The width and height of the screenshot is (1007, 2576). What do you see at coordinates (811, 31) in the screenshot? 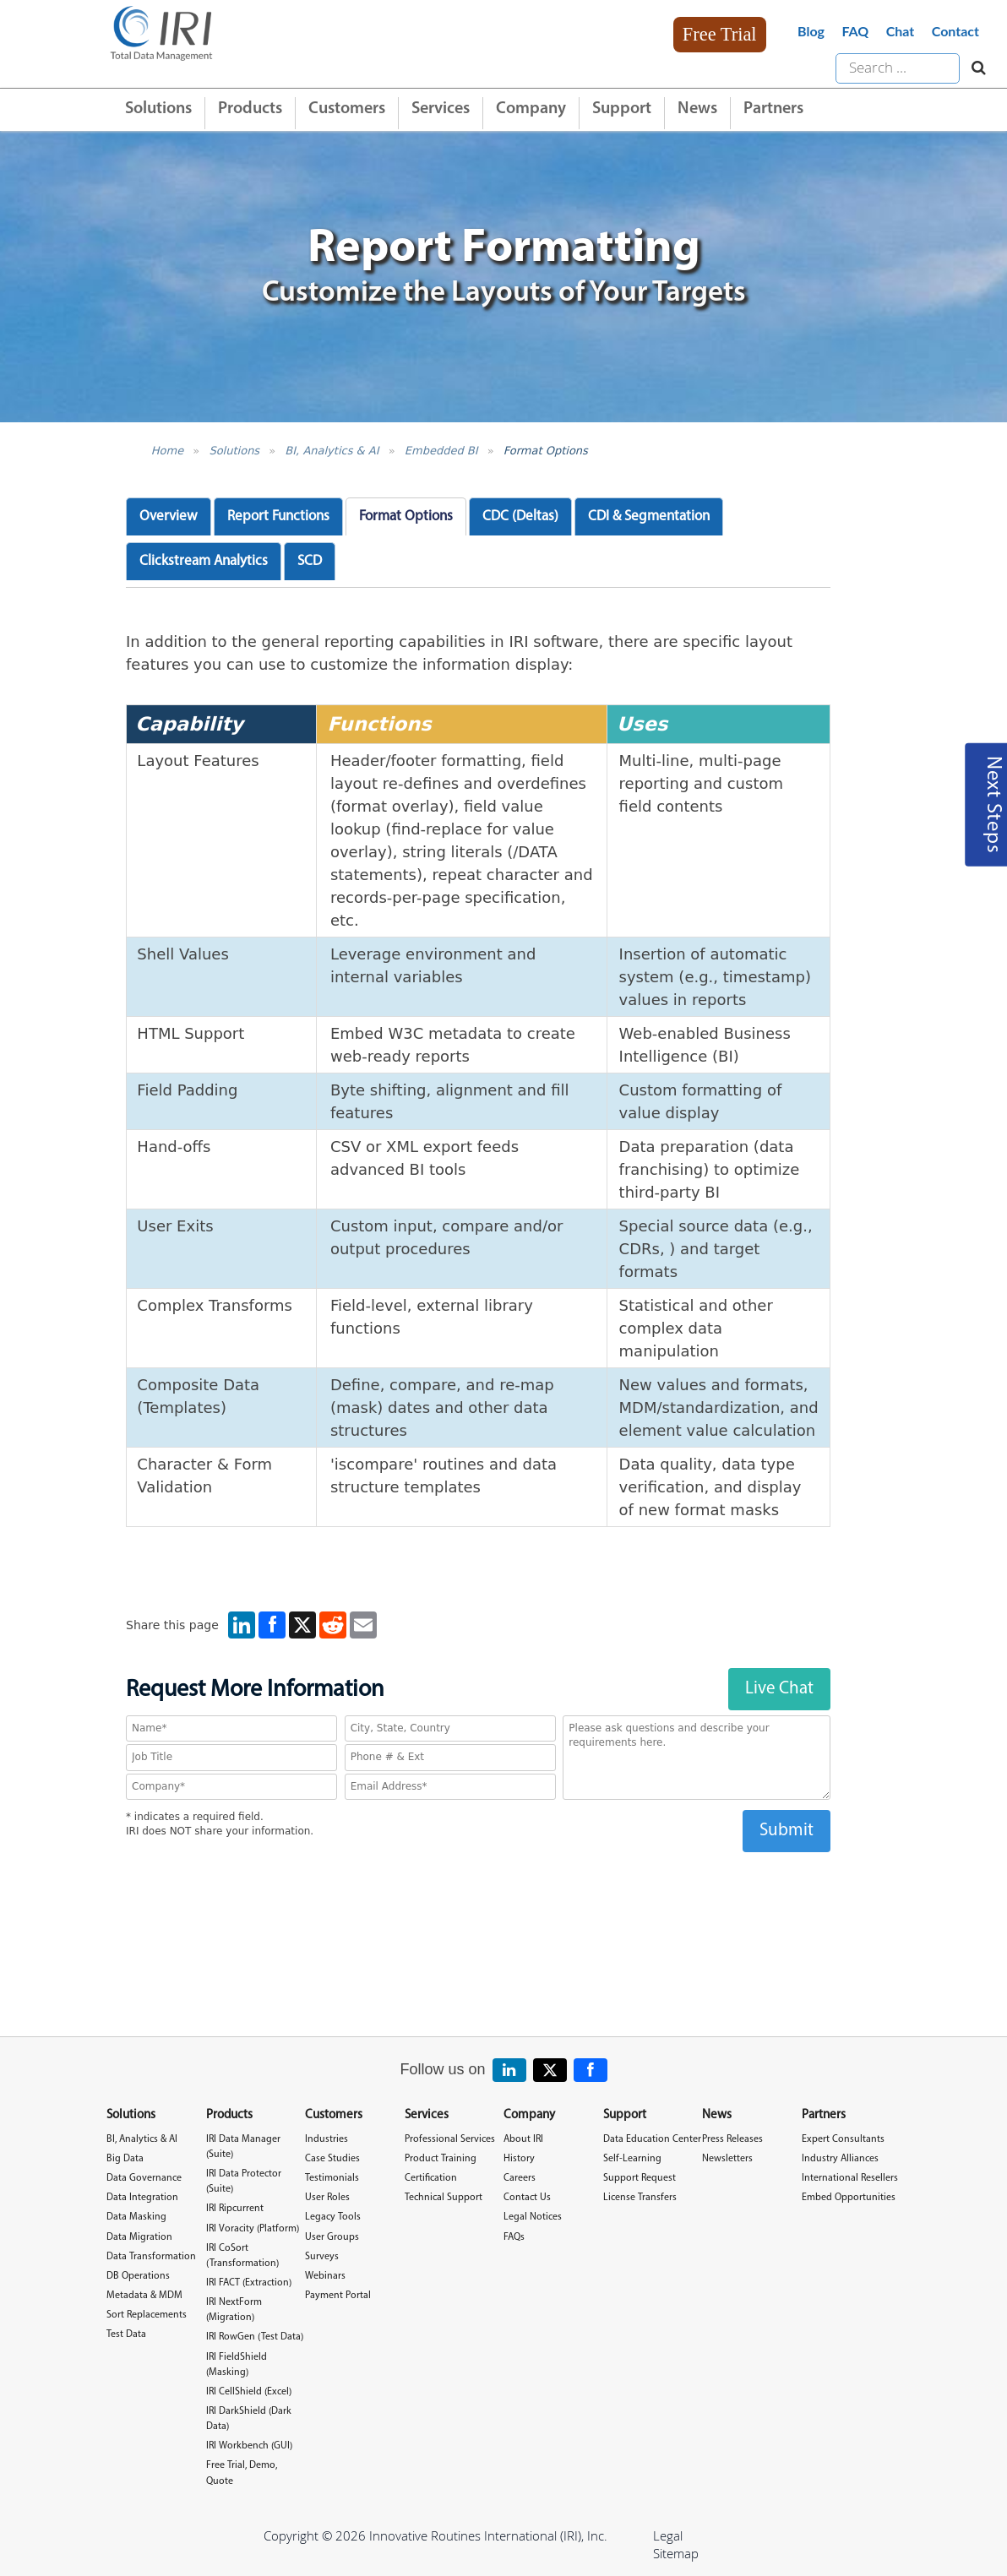
I see `Blog` at bounding box center [811, 31].